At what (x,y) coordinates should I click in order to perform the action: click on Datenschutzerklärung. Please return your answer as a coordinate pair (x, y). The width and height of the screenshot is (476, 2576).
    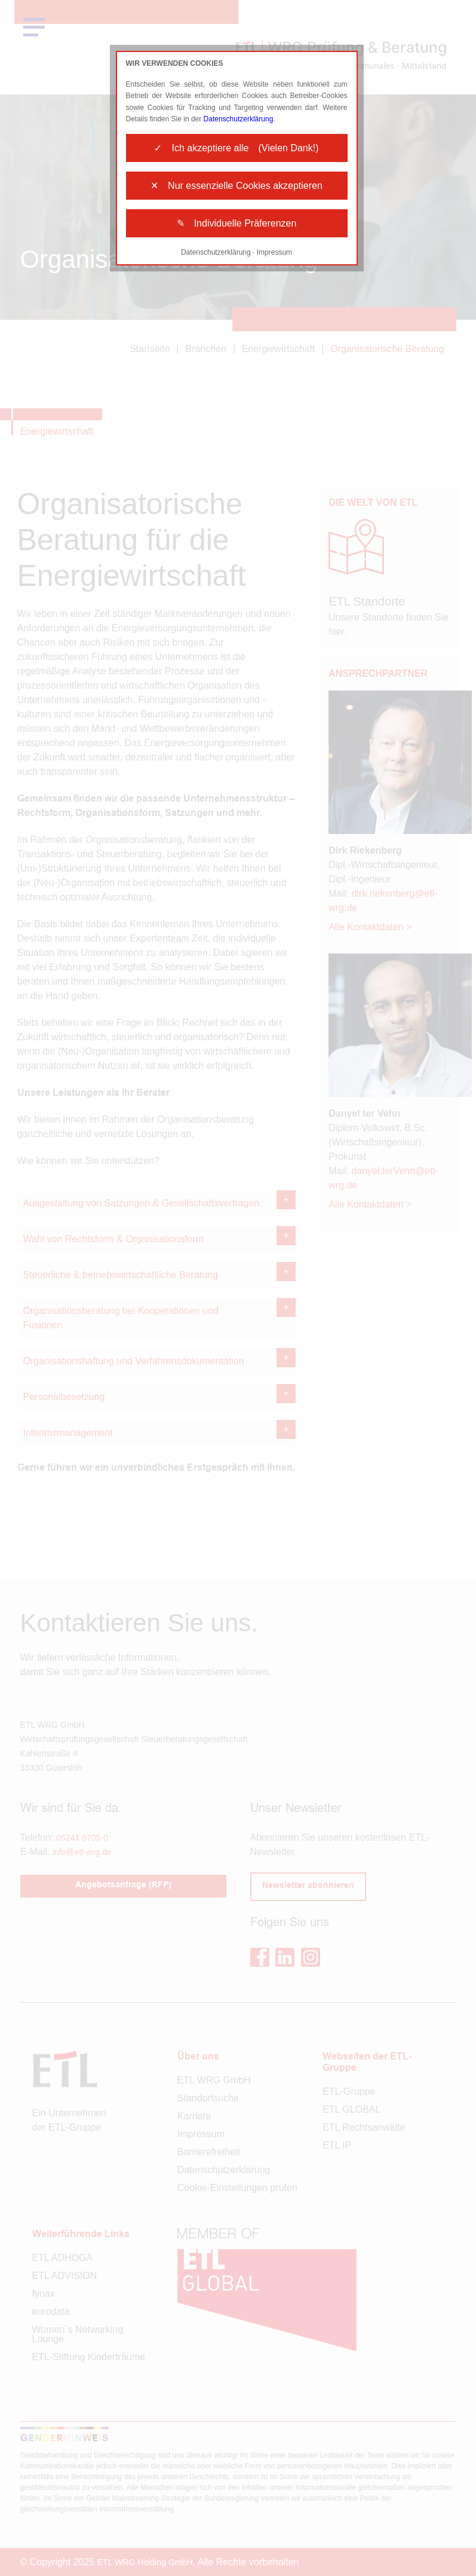
    Looking at the image, I should click on (239, 119).